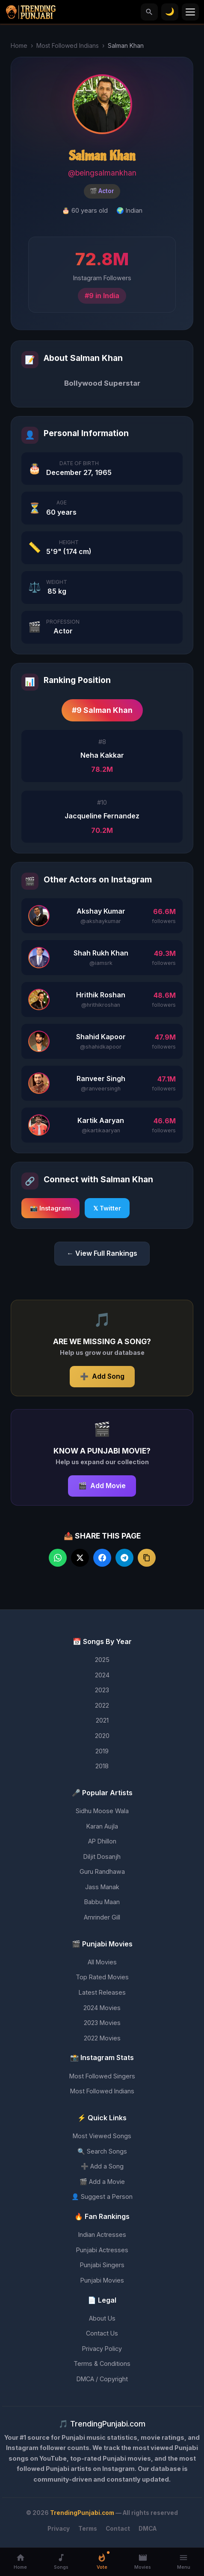  Describe the element at coordinates (102, 2076) in the screenshot. I see `Most Followed Singers` at that location.